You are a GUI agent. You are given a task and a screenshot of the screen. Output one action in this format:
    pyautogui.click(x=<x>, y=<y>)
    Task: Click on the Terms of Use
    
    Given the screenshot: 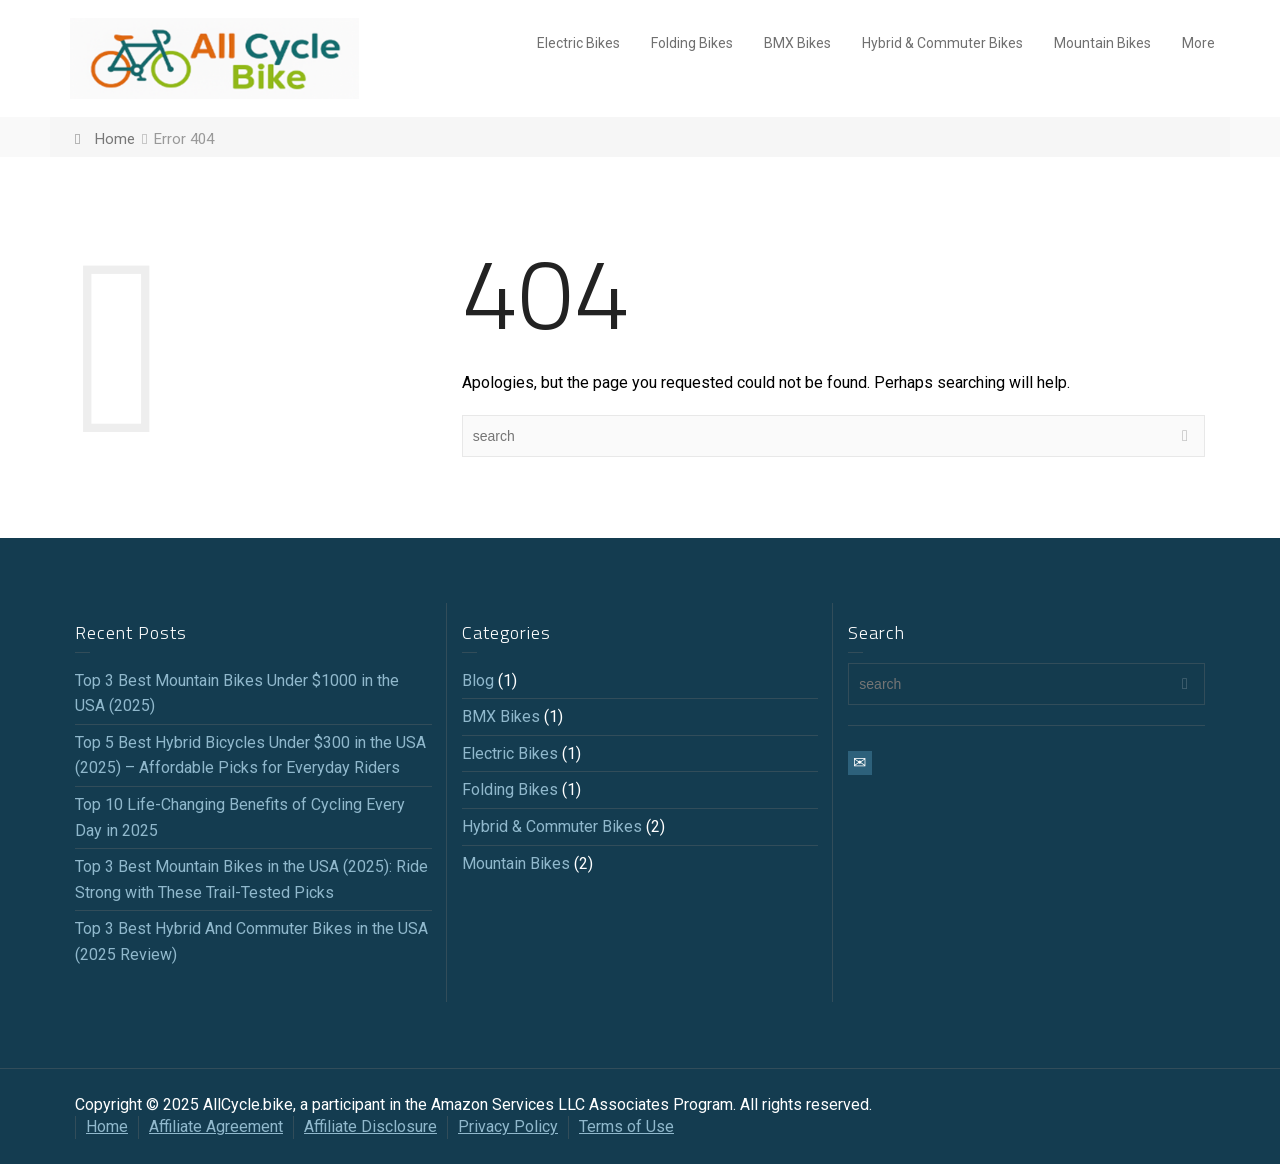 What is the action you would take?
    pyautogui.click(x=626, y=1126)
    